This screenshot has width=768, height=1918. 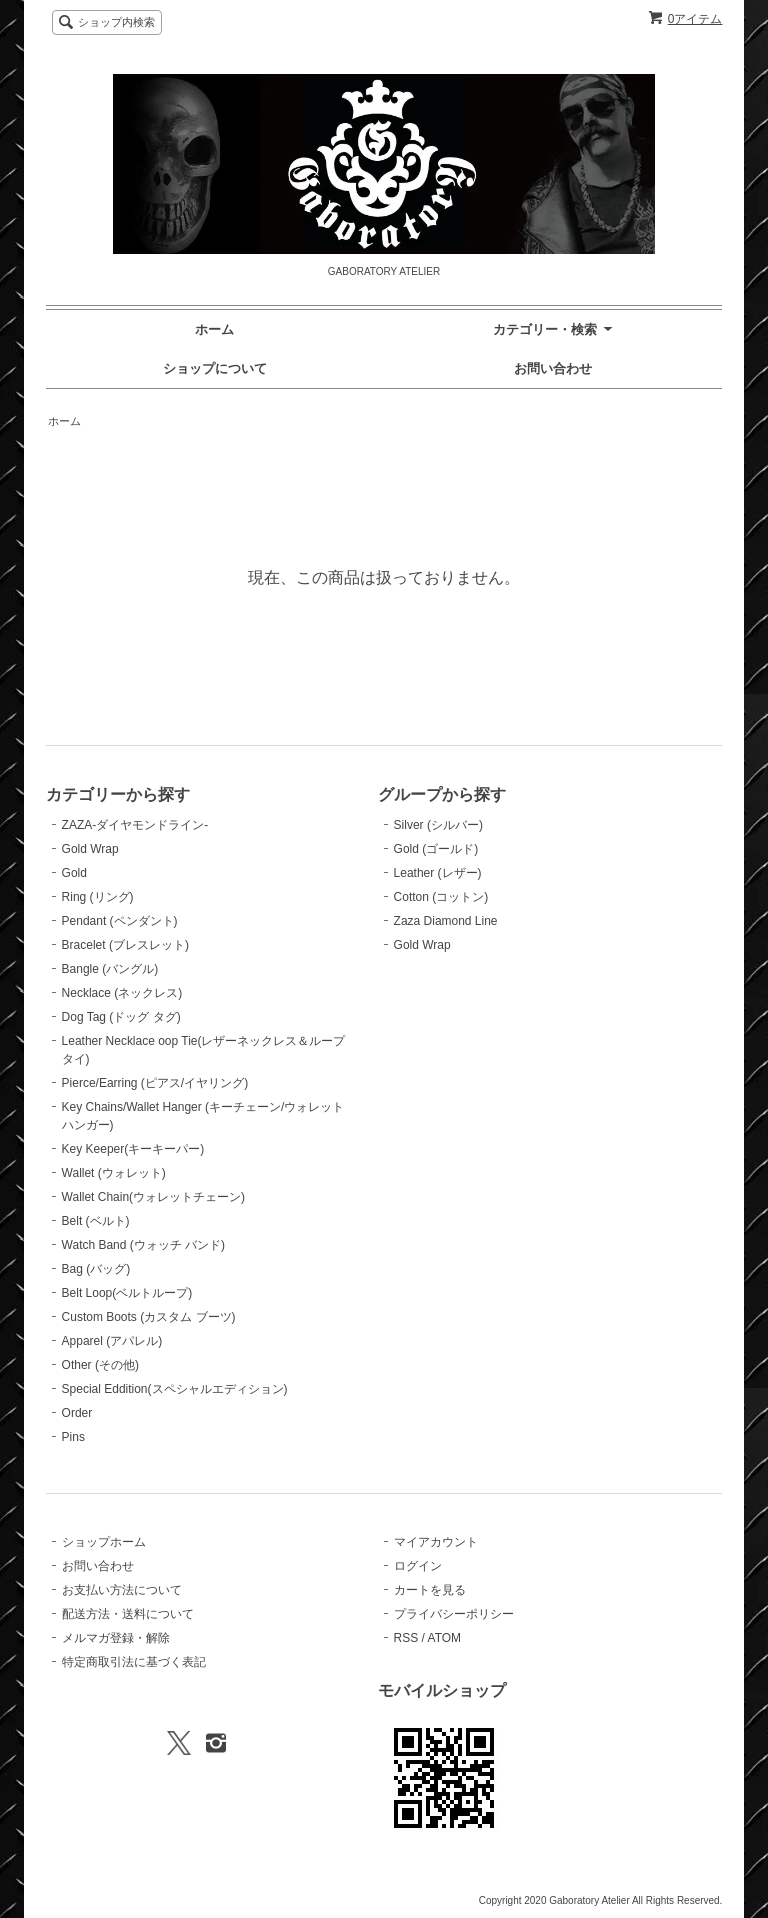 I want to click on Silver (シルバー), so click(x=438, y=825).